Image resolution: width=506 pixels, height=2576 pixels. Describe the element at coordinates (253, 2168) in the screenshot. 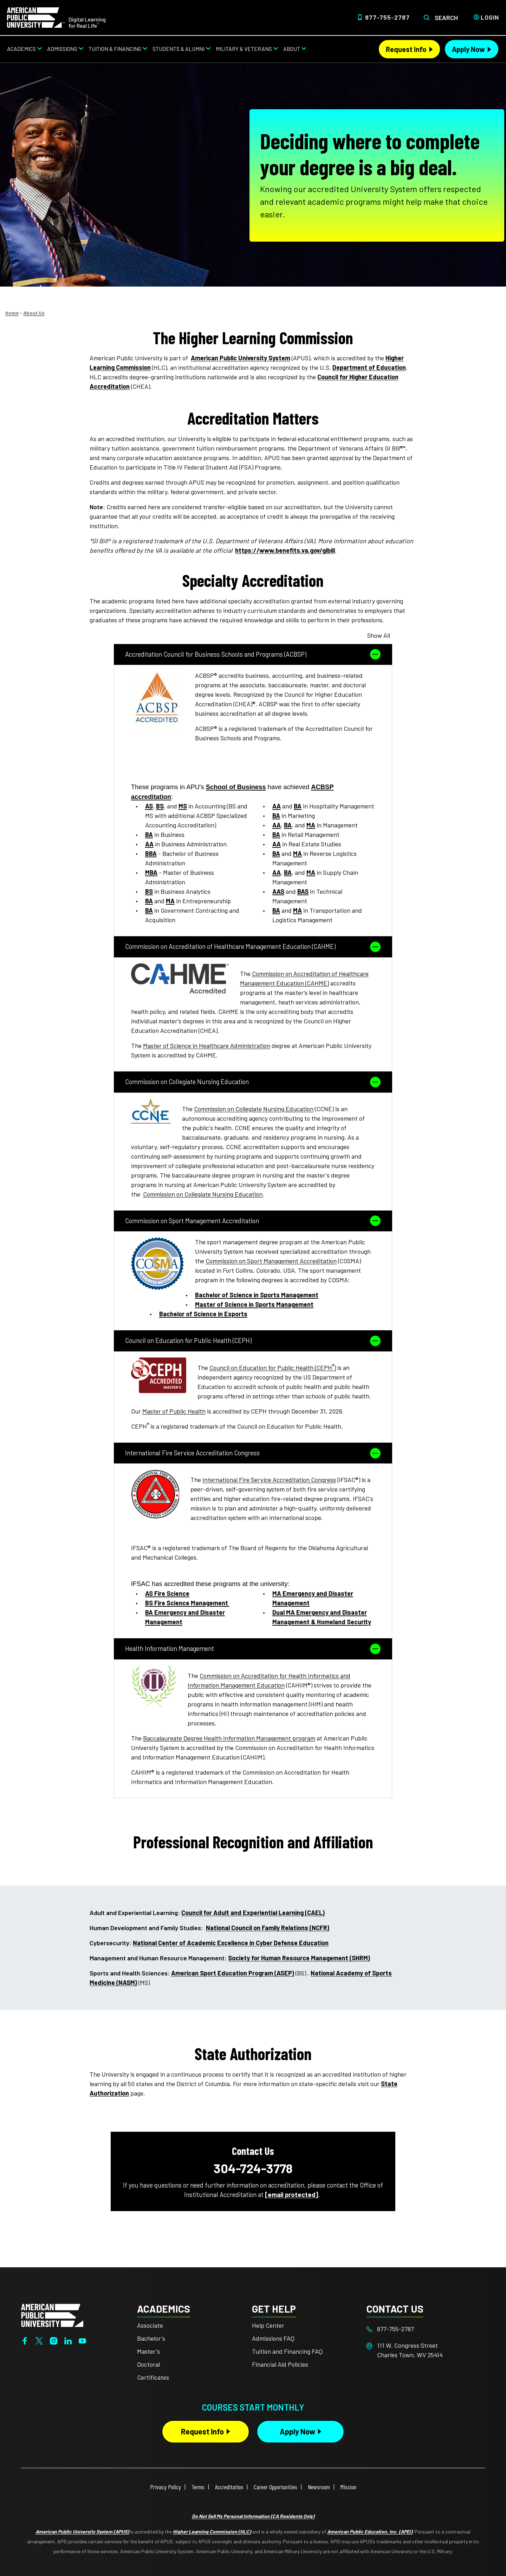

I see `304-724-3778` at that location.